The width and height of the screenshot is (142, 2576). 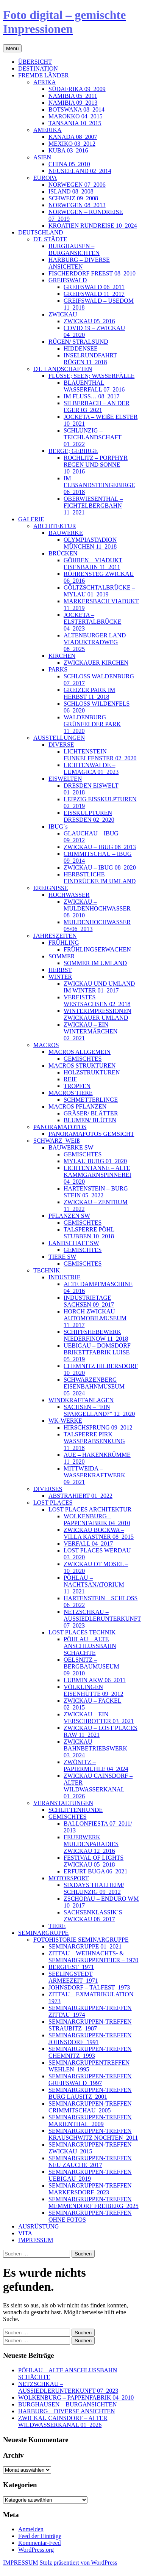 I want to click on ASIEN, so click(x=42, y=157).